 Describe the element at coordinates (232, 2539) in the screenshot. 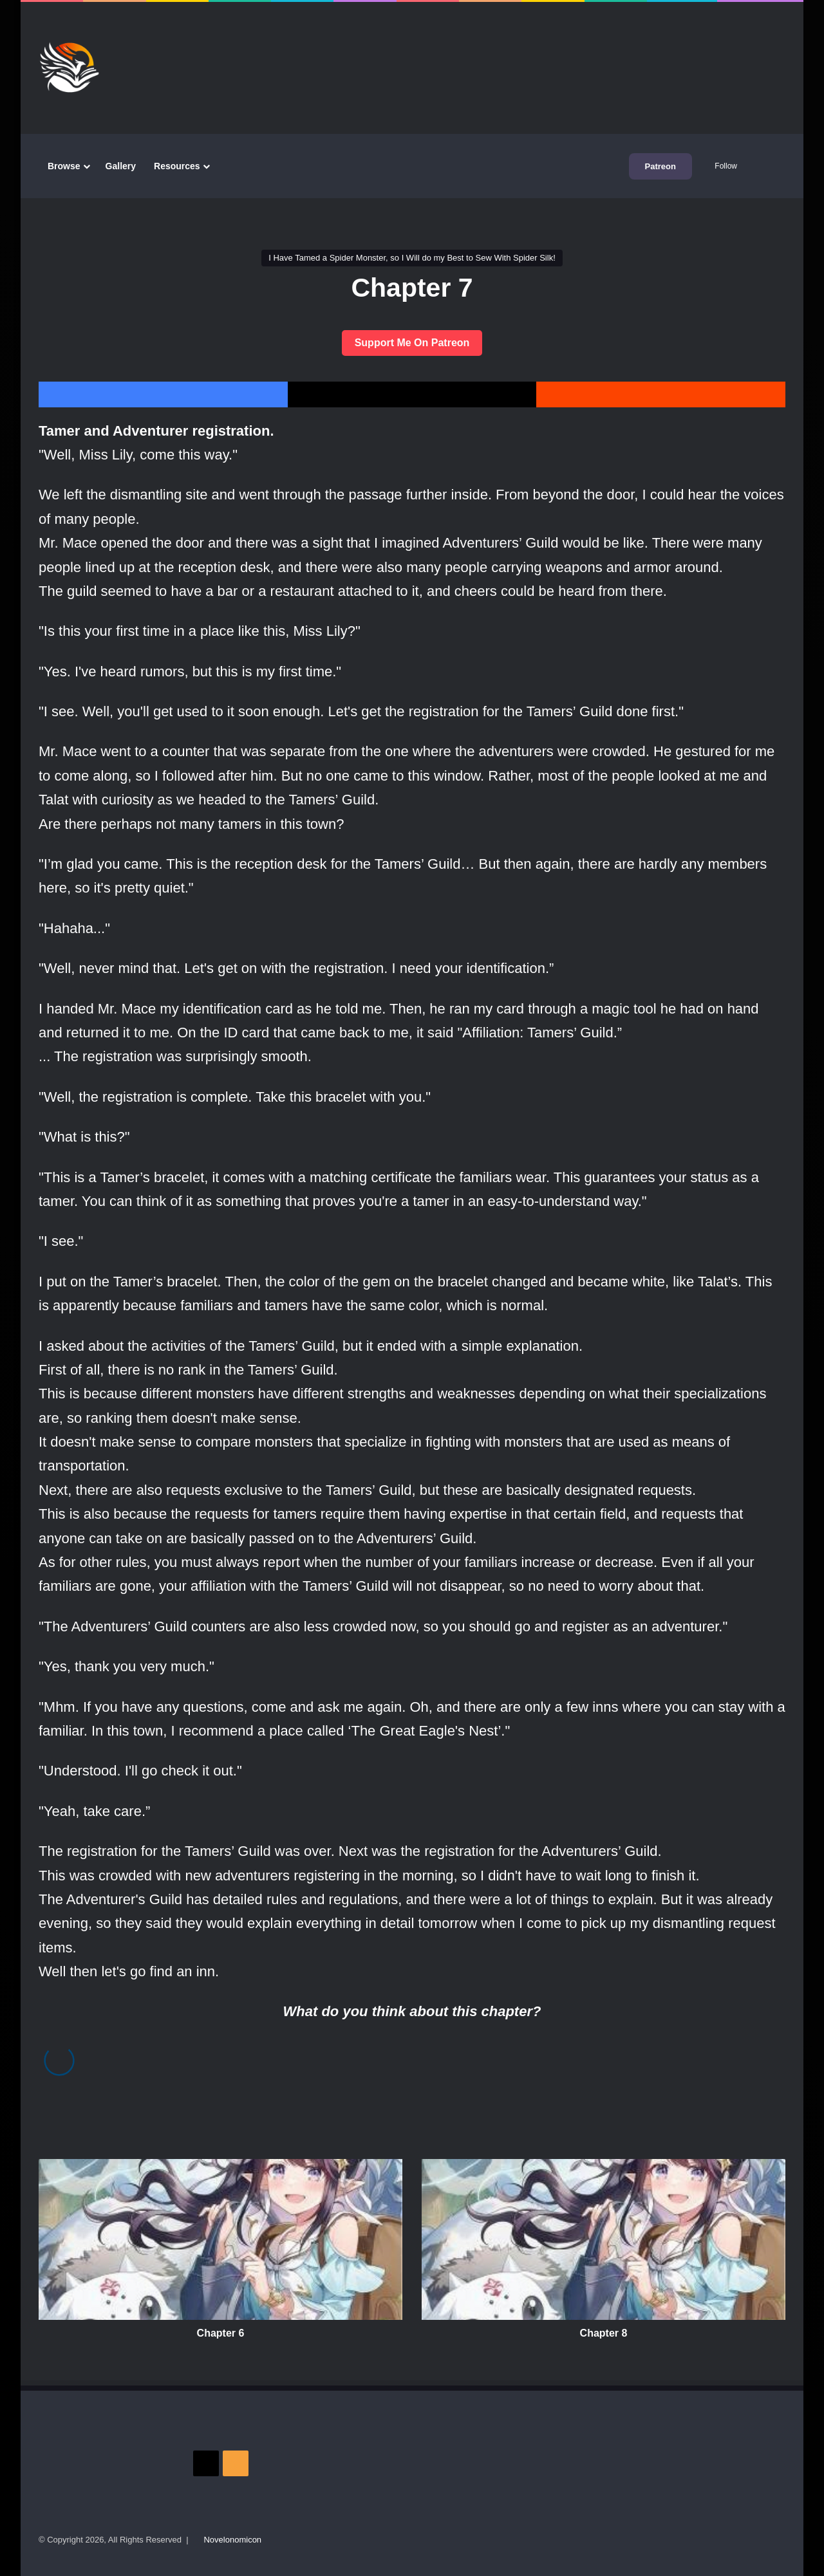

I see `Novelonomicon` at that location.